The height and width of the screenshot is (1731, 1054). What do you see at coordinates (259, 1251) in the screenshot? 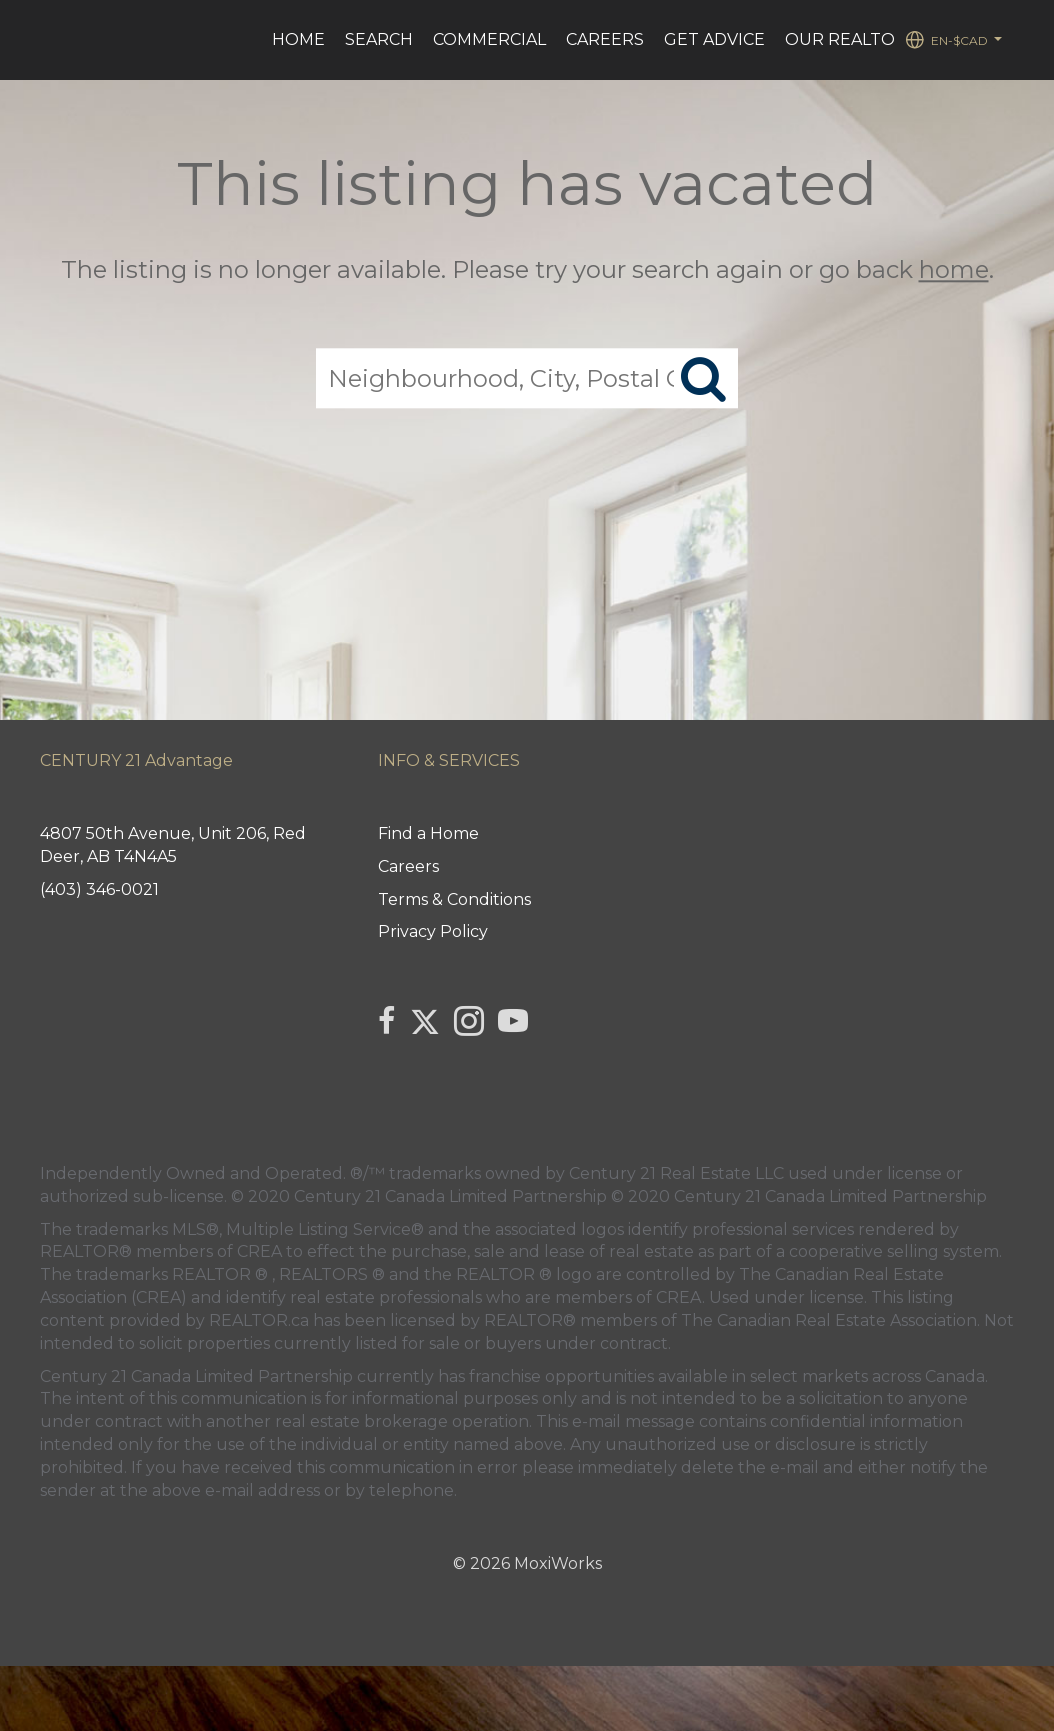
I see `CREA` at bounding box center [259, 1251].